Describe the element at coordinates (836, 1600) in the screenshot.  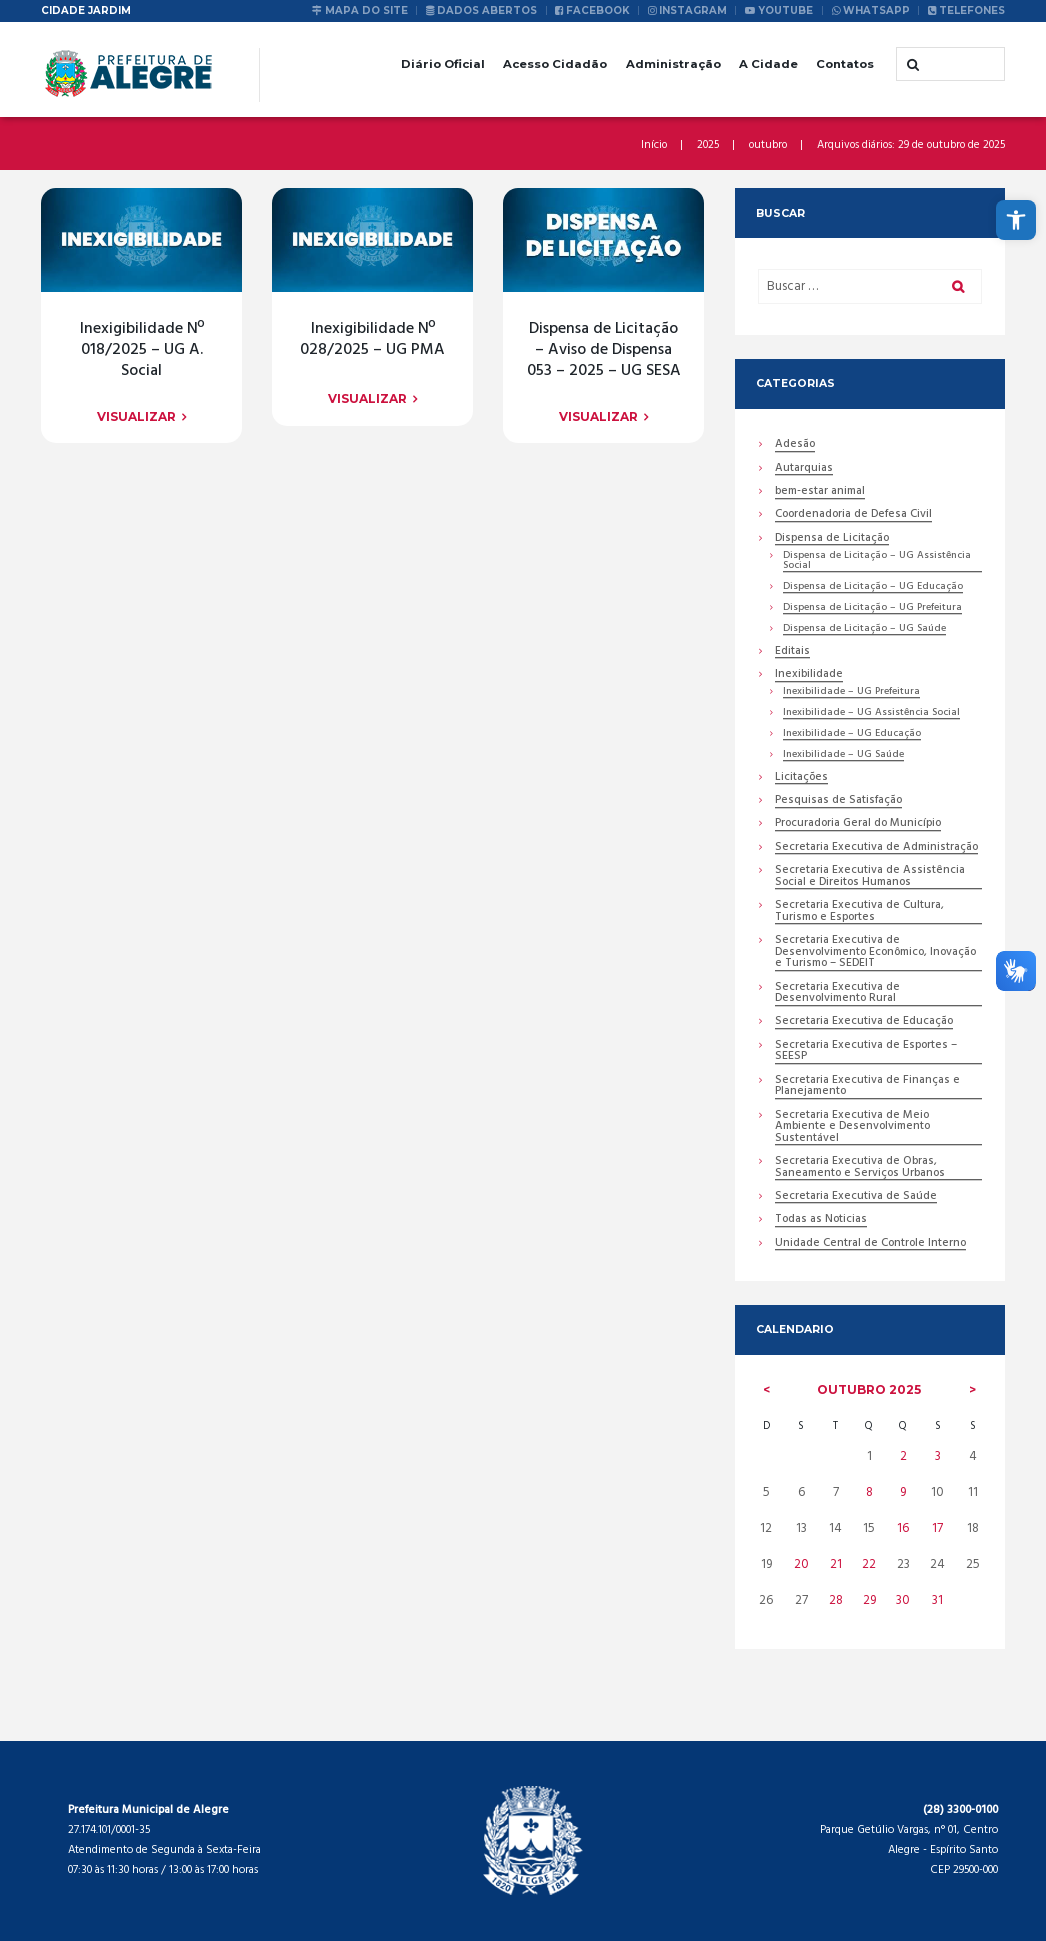
I see `28 [link]` at that location.